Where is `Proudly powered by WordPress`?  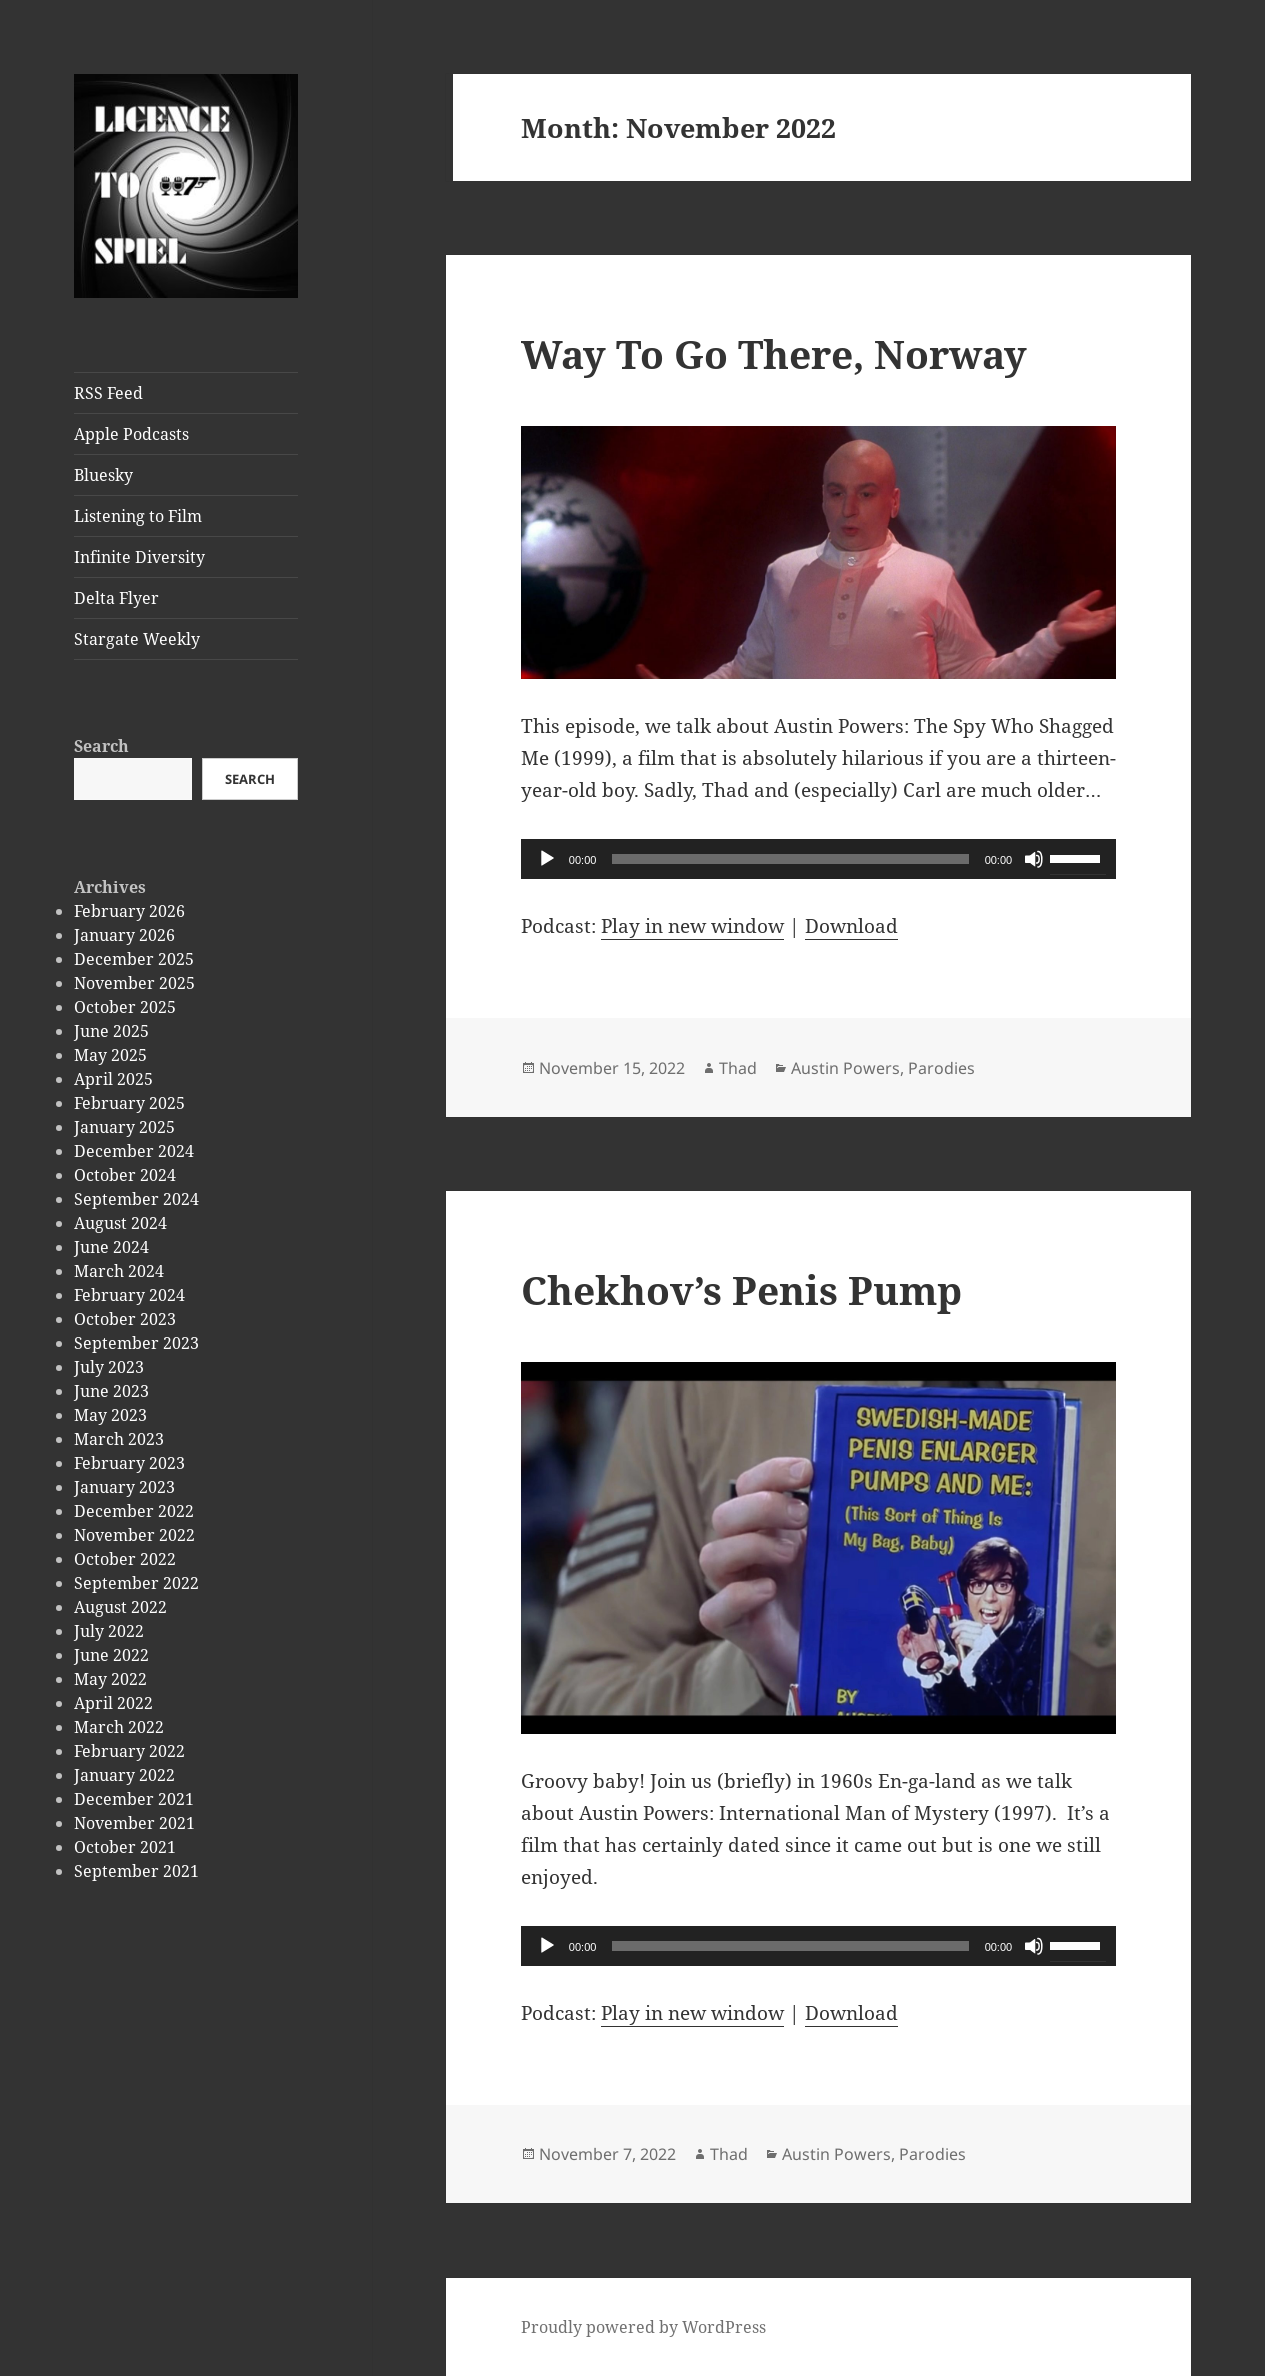 Proudly powered by WordPress is located at coordinates (643, 2327).